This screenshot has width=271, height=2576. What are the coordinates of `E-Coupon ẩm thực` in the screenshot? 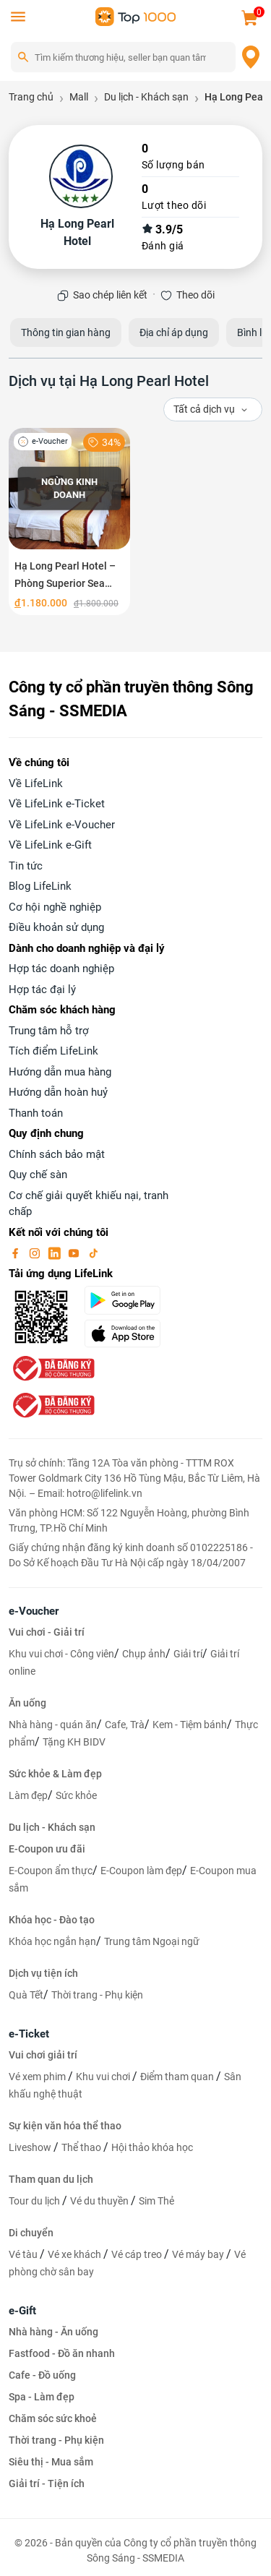 It's located at (51, 1870).